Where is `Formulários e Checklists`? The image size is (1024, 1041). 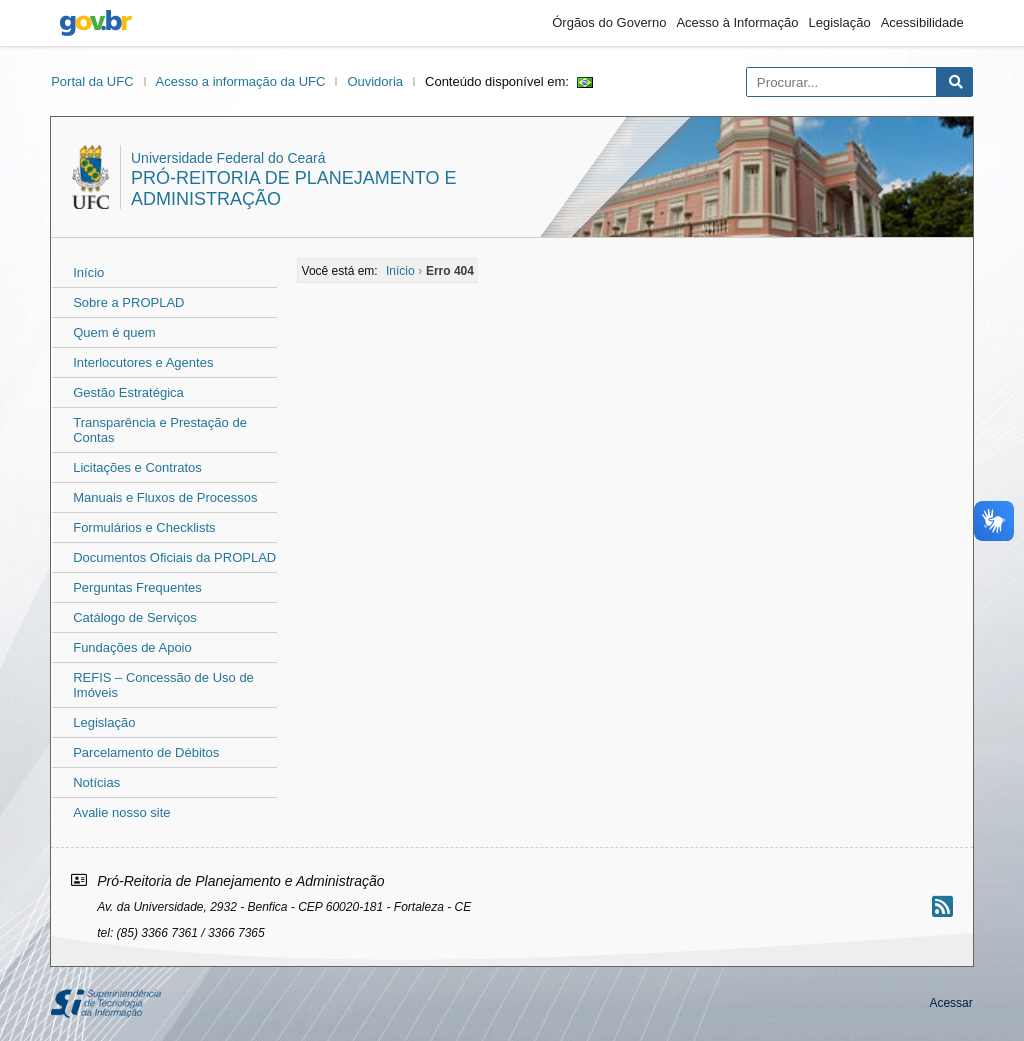
Formulários e Checklists is located at coordinates (144, 527).